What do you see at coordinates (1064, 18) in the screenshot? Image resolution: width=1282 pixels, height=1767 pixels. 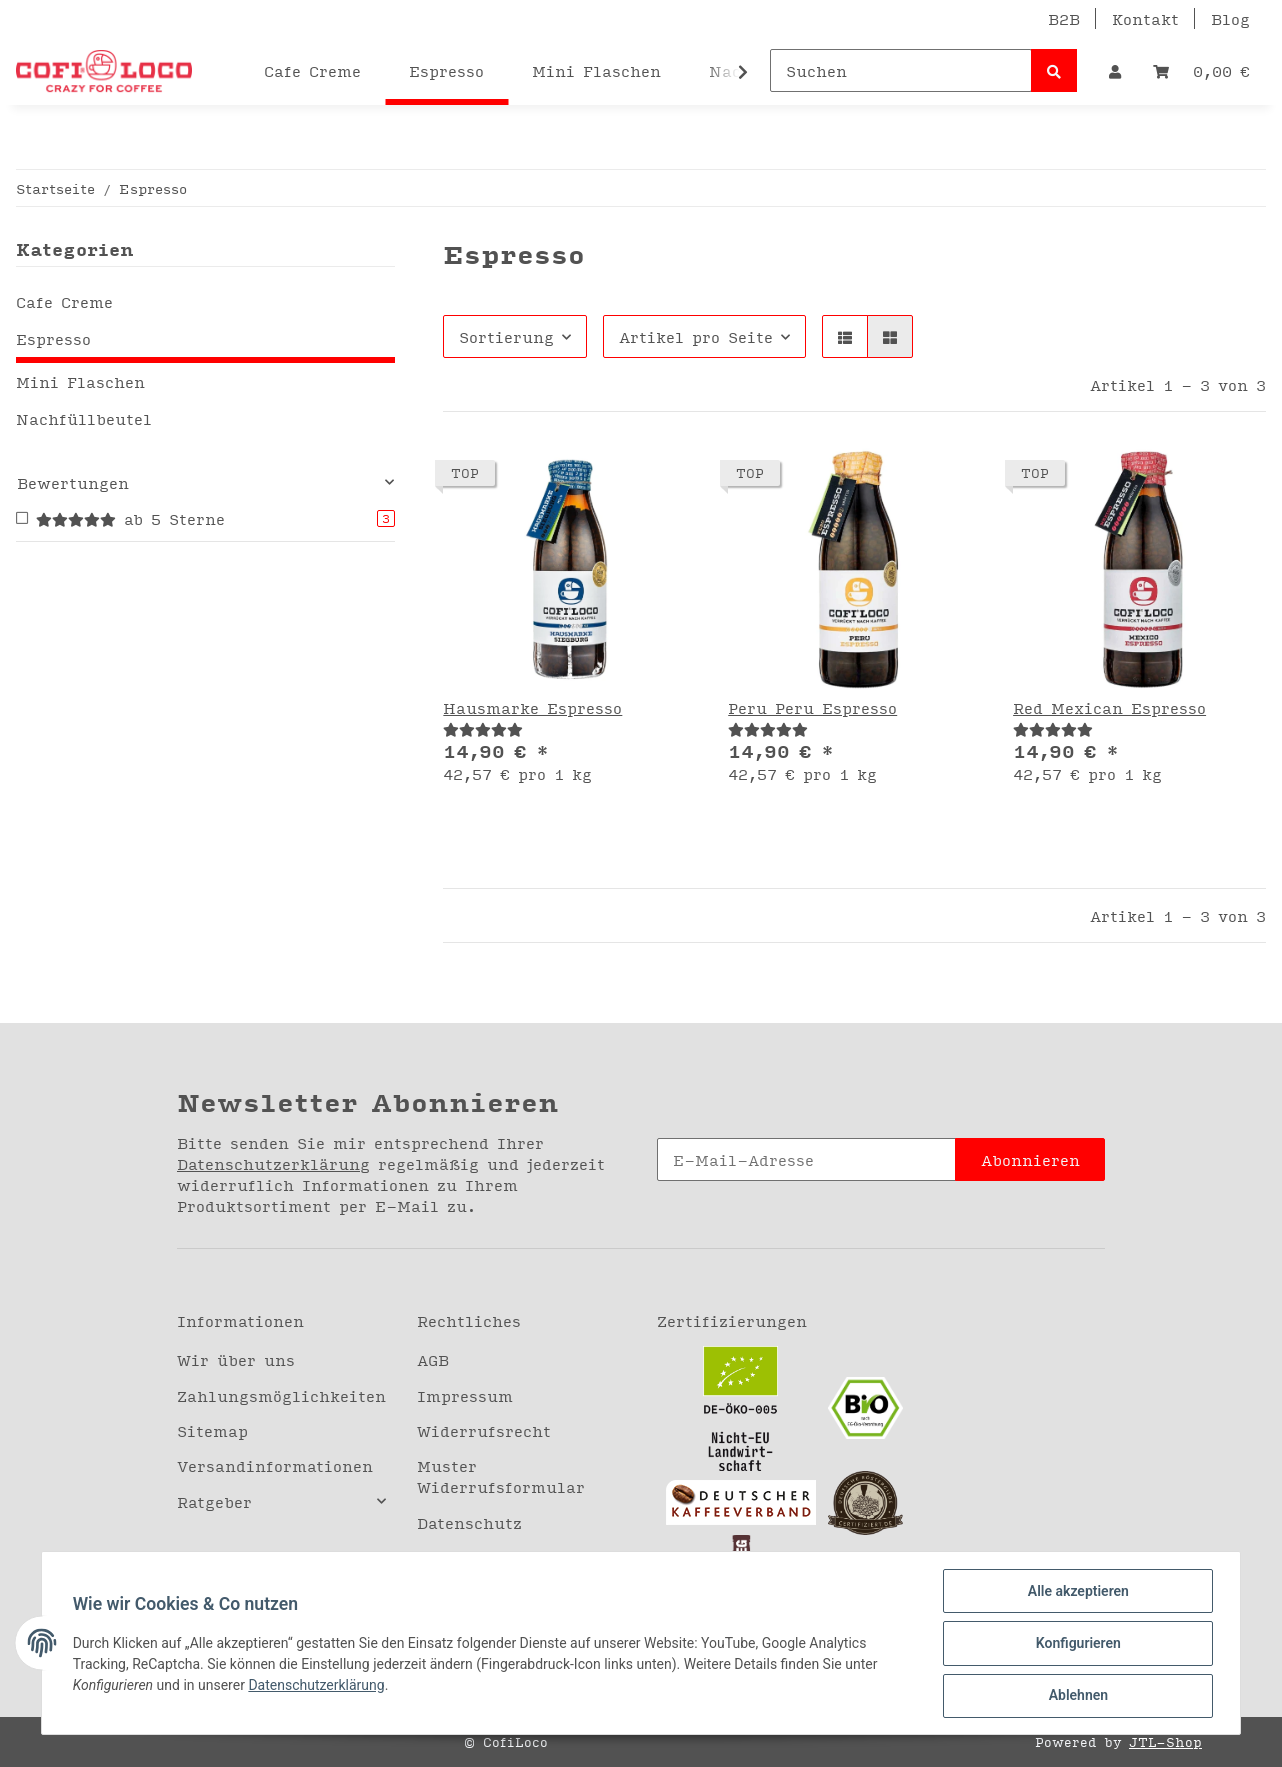 I see `B2B` at bounding box center [1064, 18].